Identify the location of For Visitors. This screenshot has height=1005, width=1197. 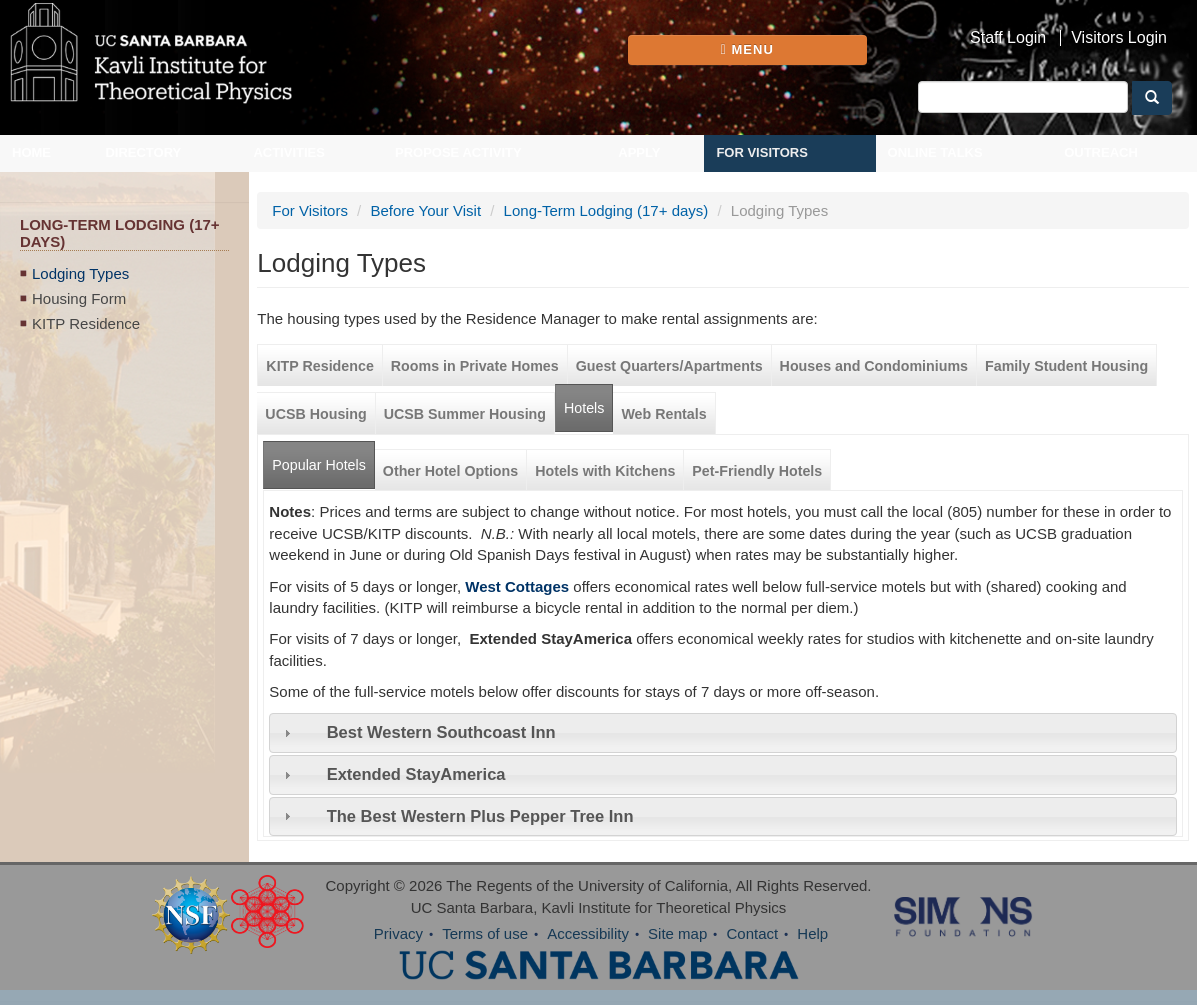
(762, 152).